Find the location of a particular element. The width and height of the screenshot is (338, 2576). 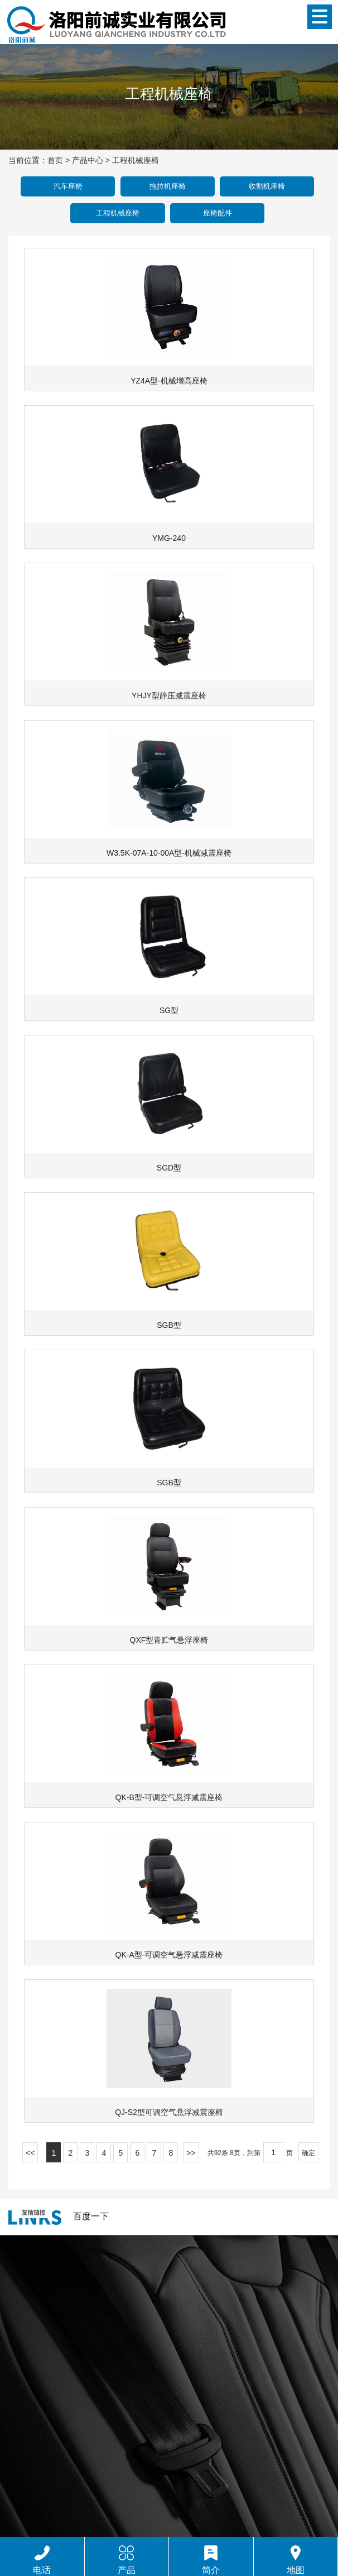

确定 is located at coordinates (308, 2153).